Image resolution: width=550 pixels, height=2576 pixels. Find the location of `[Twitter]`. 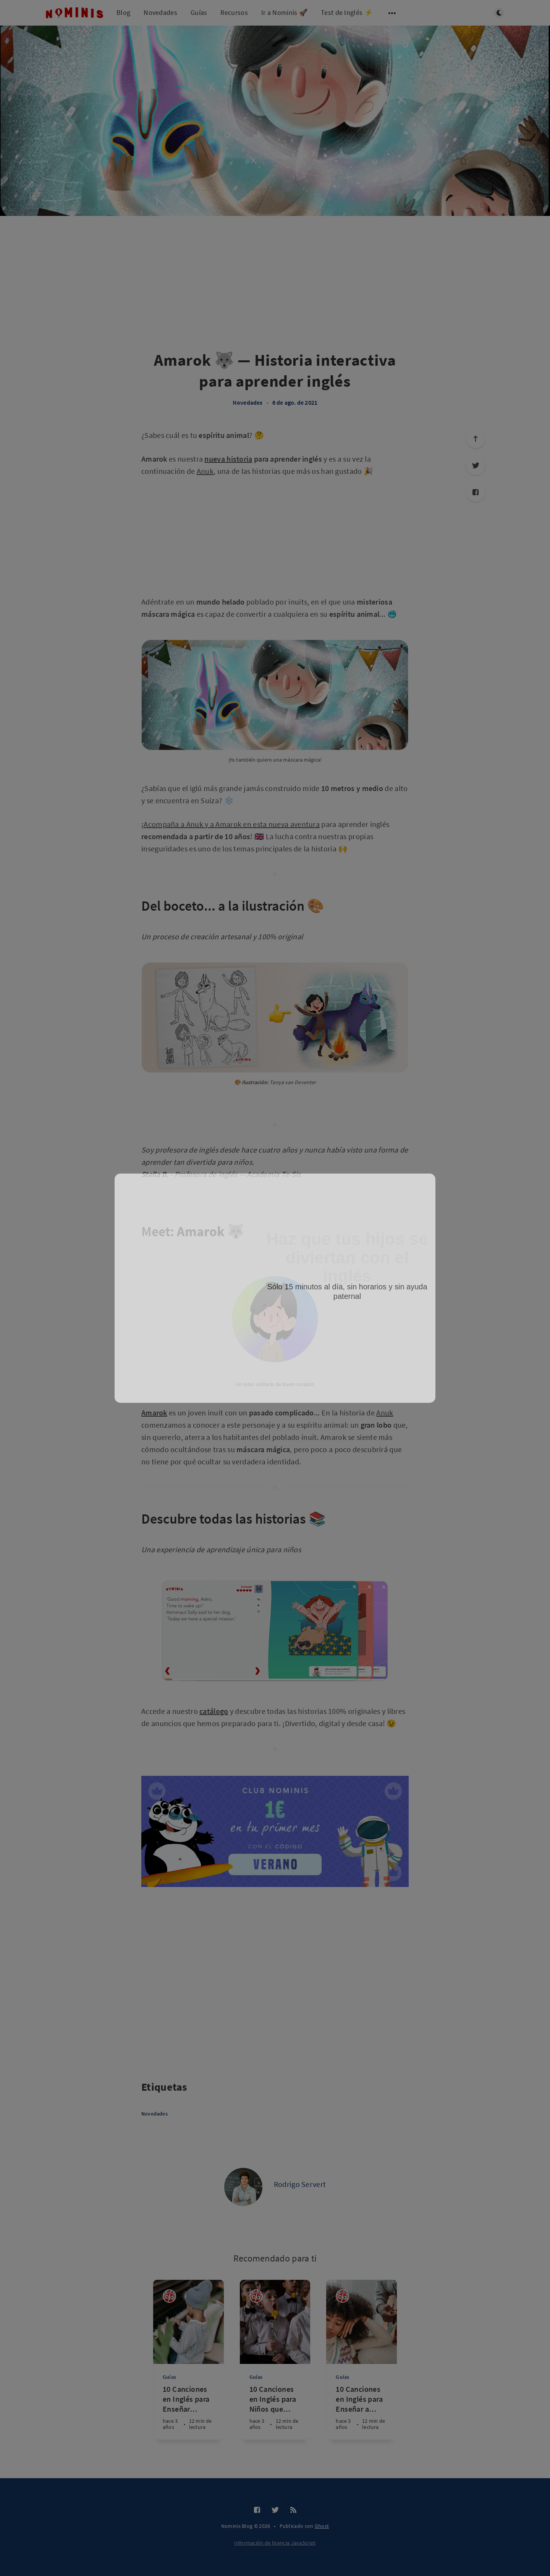

[Twitter] is located at coordinates (275, 2510).